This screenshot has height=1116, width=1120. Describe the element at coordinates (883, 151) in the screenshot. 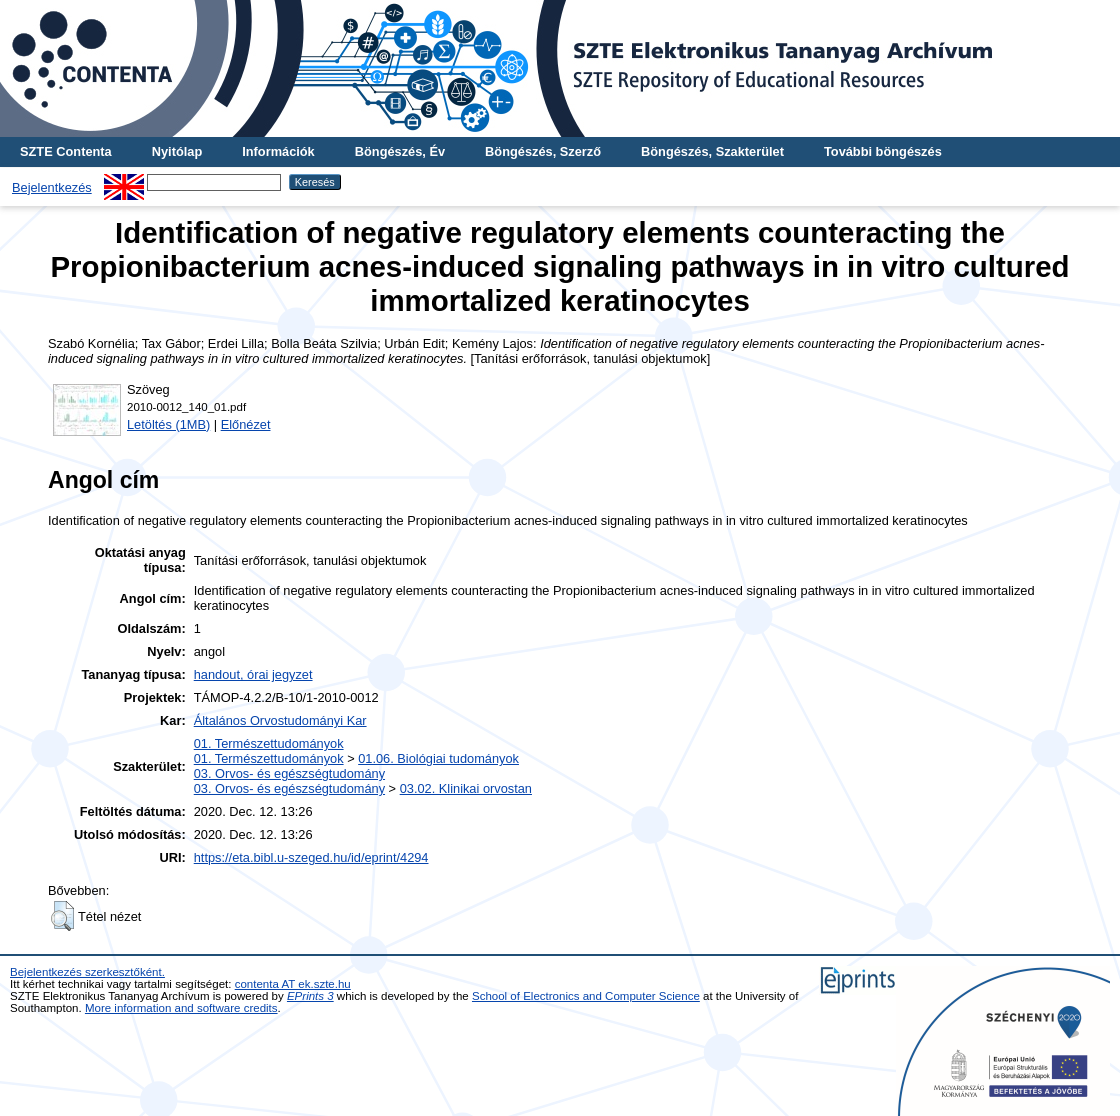

I see `További böngészés` at that location.